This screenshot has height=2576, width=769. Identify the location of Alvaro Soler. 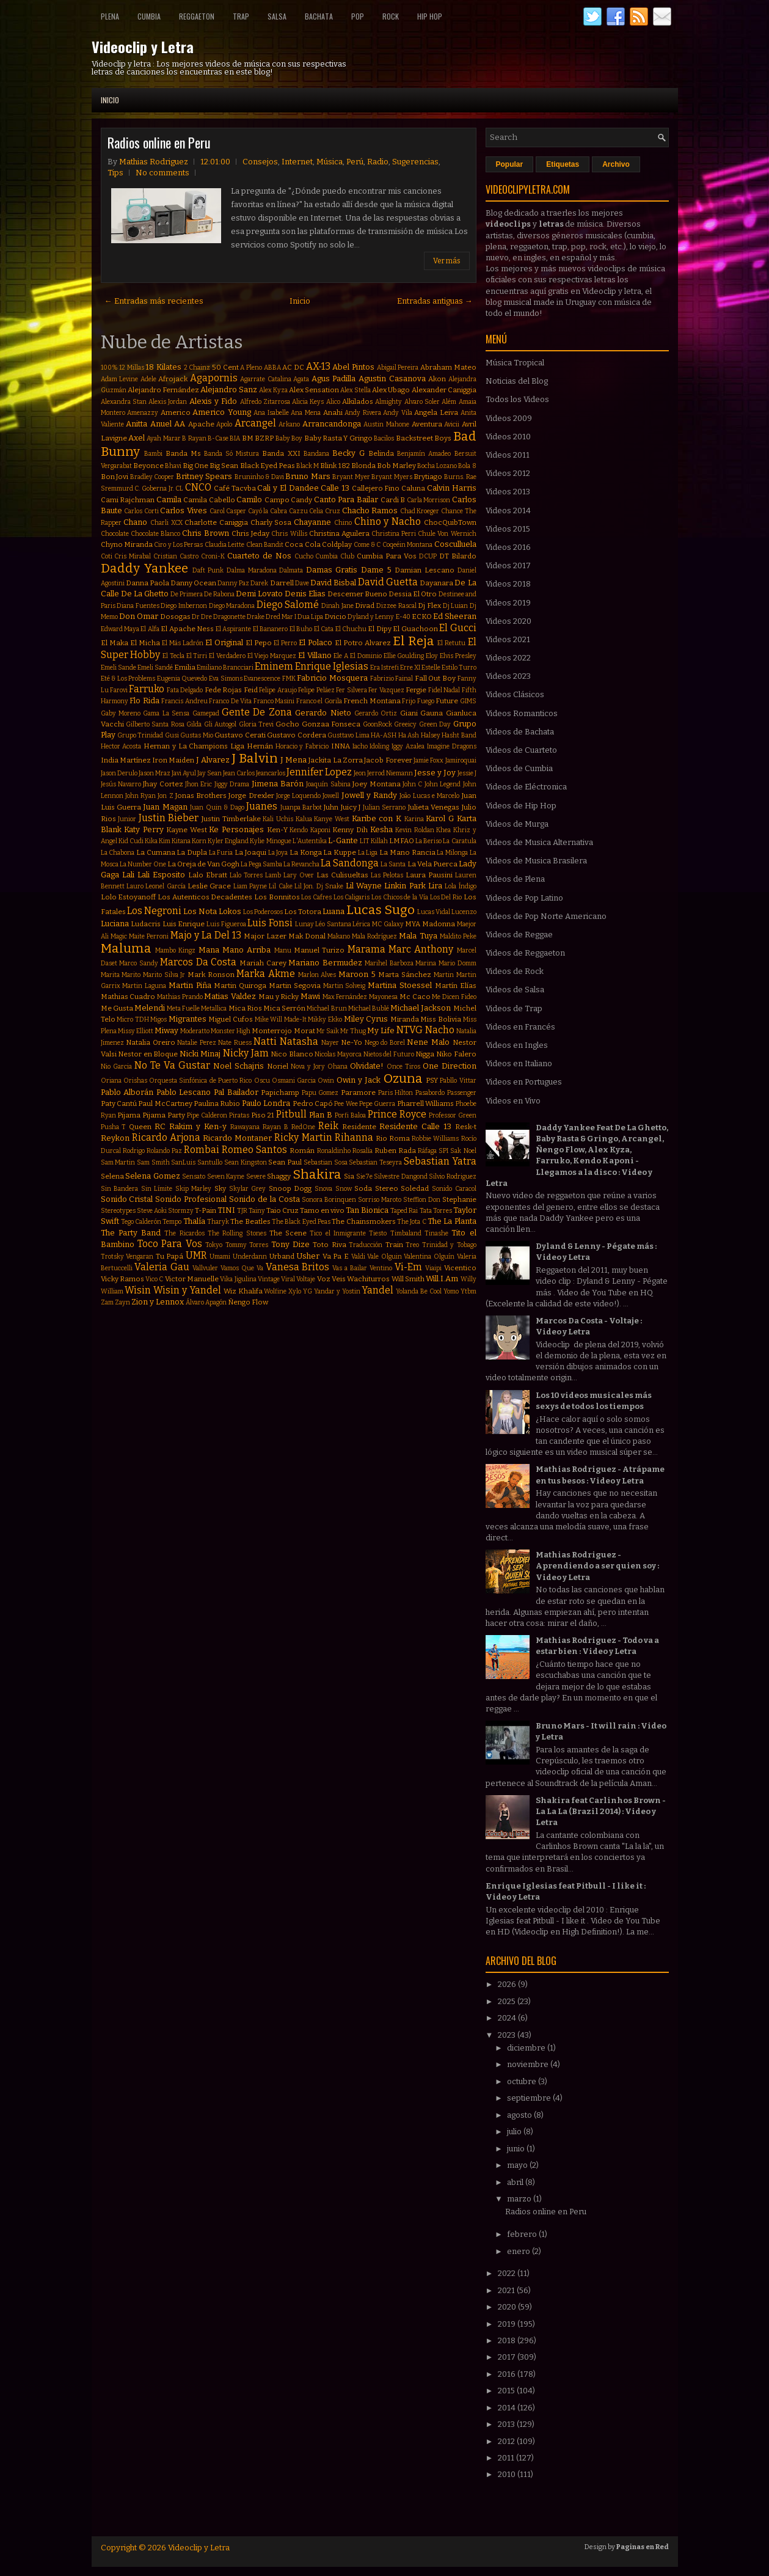
(422, 402).